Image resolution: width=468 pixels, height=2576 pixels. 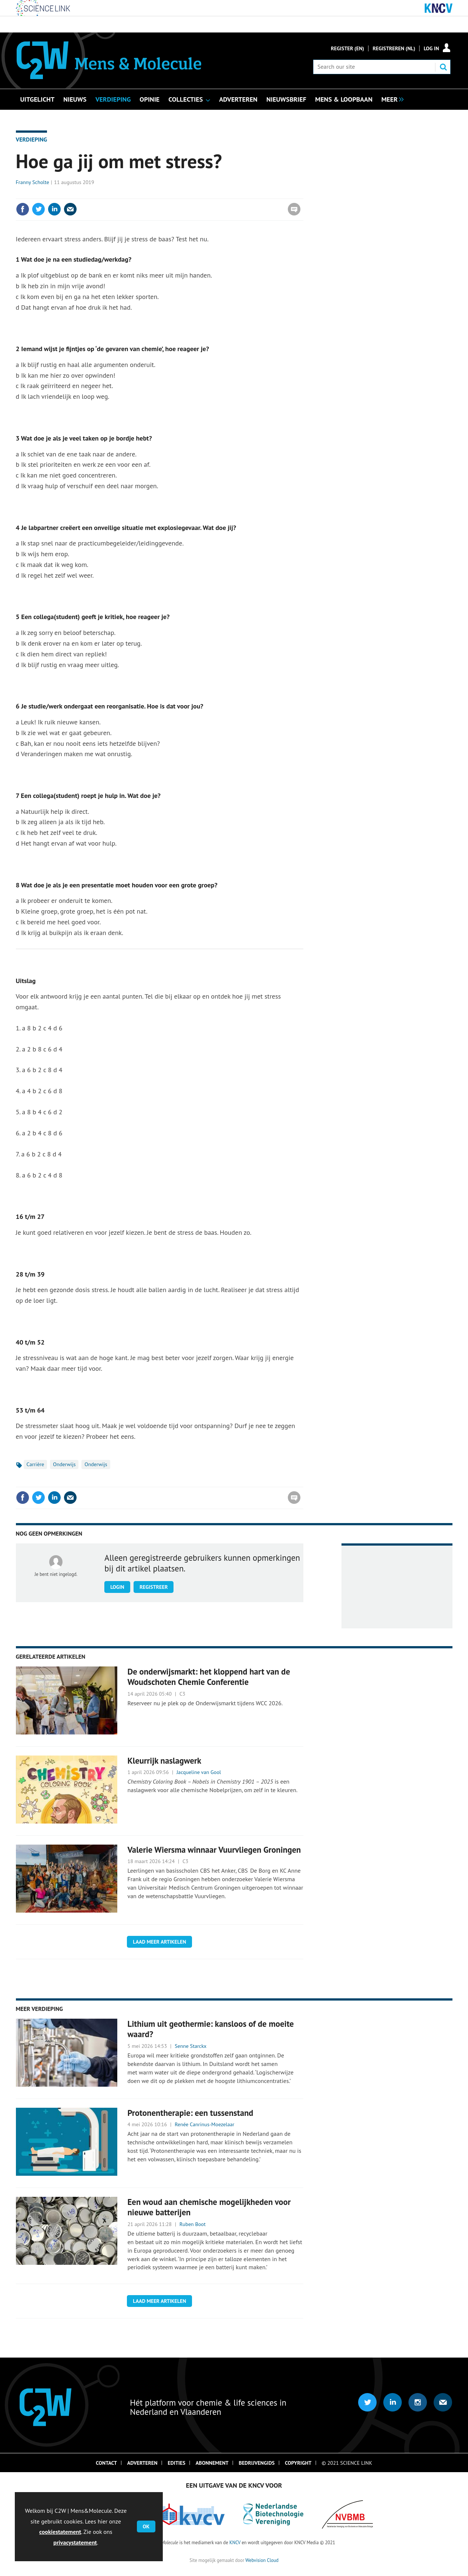 I want to click on Lithium uit geothermie: kansloos of de moeite waard?, so click(x=210, y=2029).